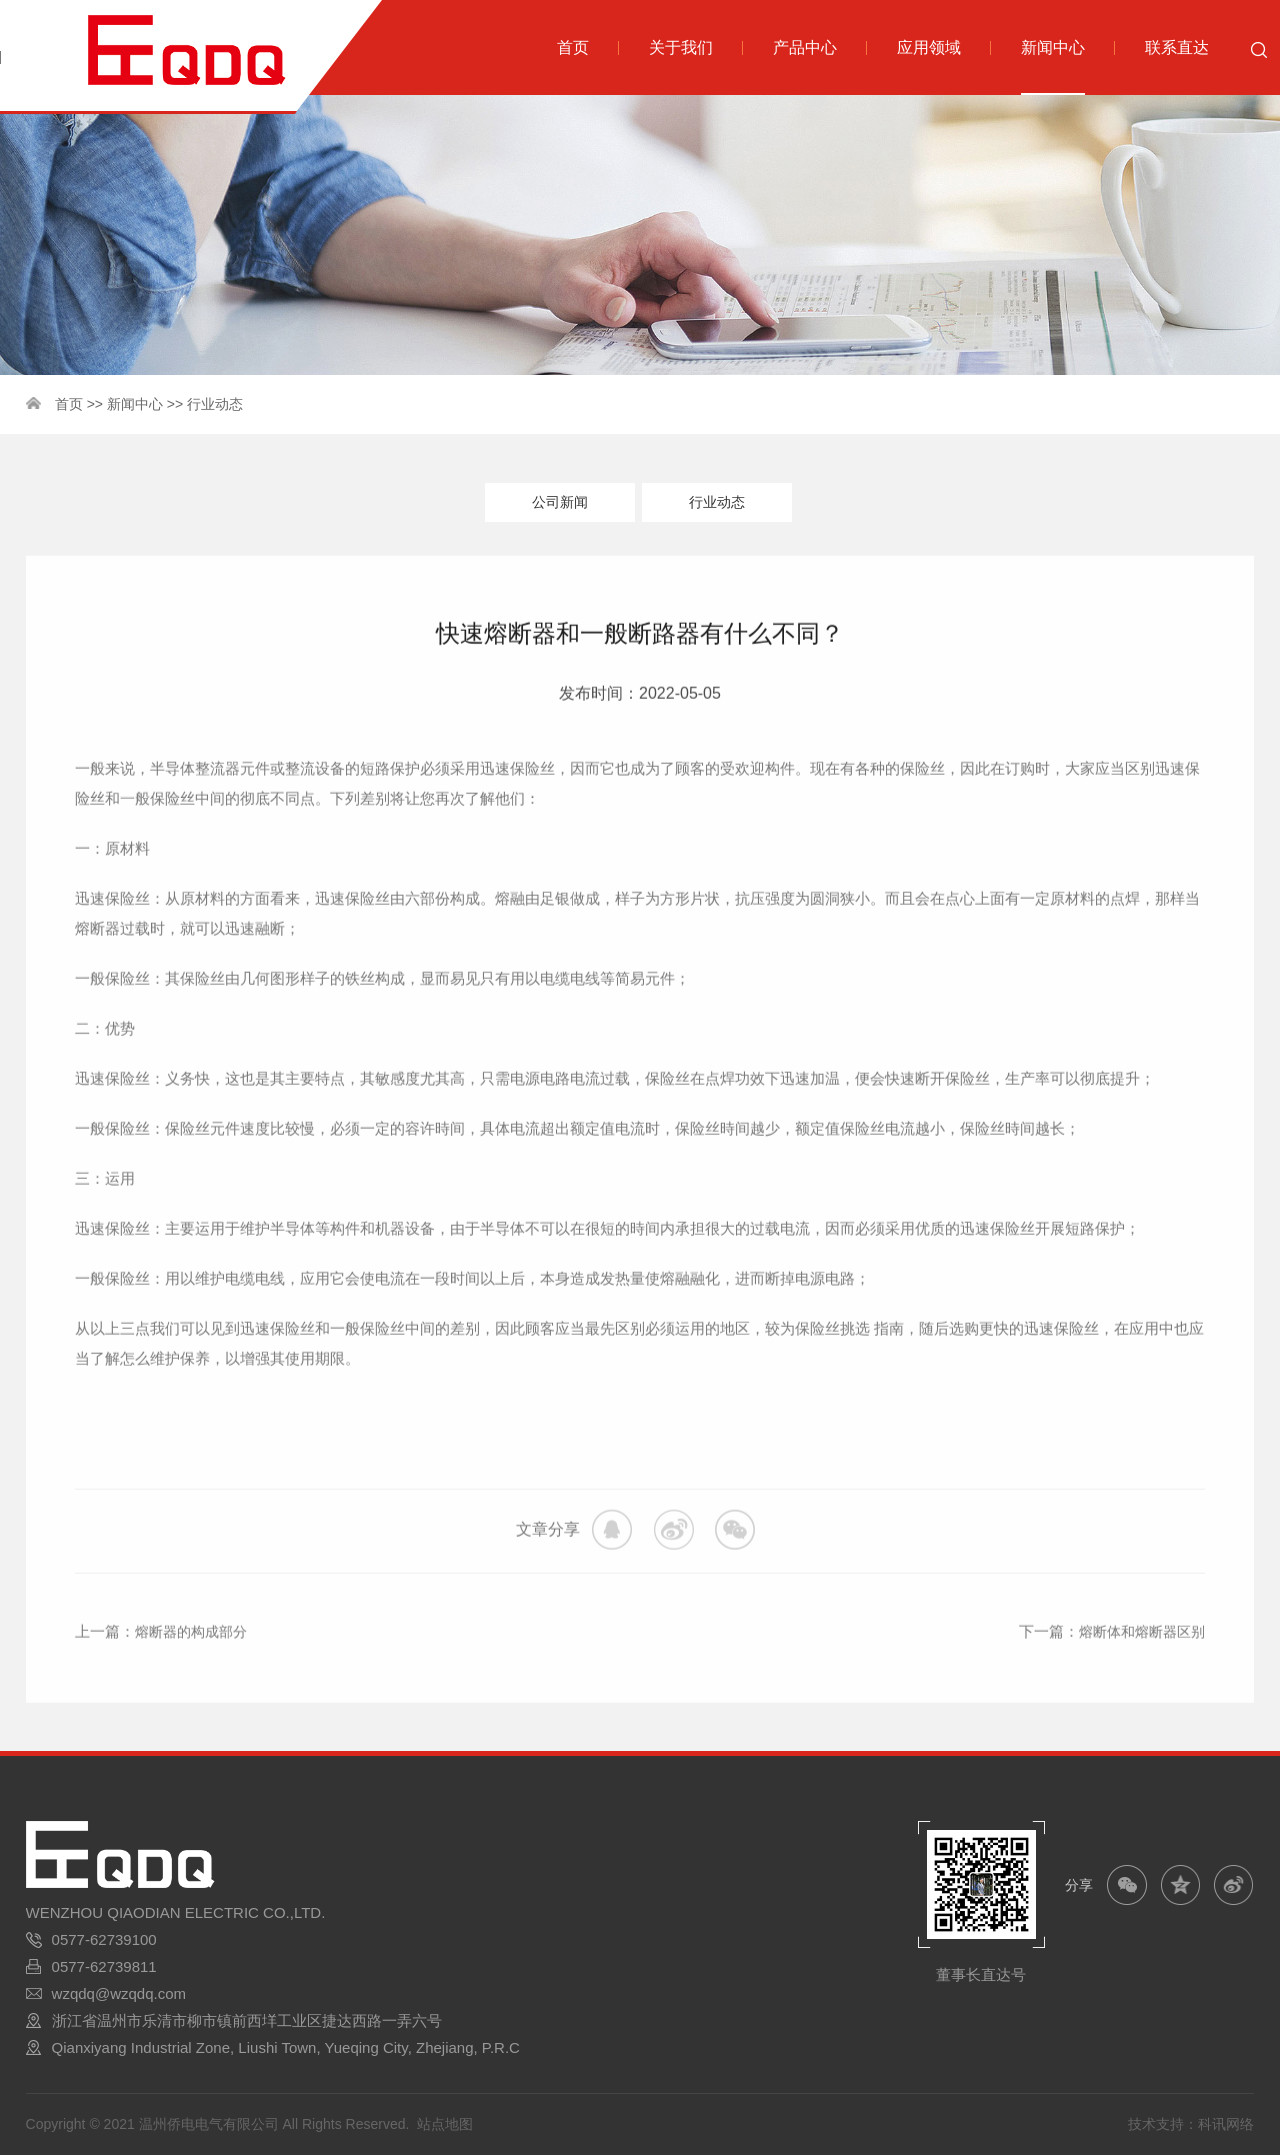 The width and height of the screenshot is (1280, 2155). Describe the element at coordinates (560, 502) in the screenshot. I see `公司新闻` at that location.